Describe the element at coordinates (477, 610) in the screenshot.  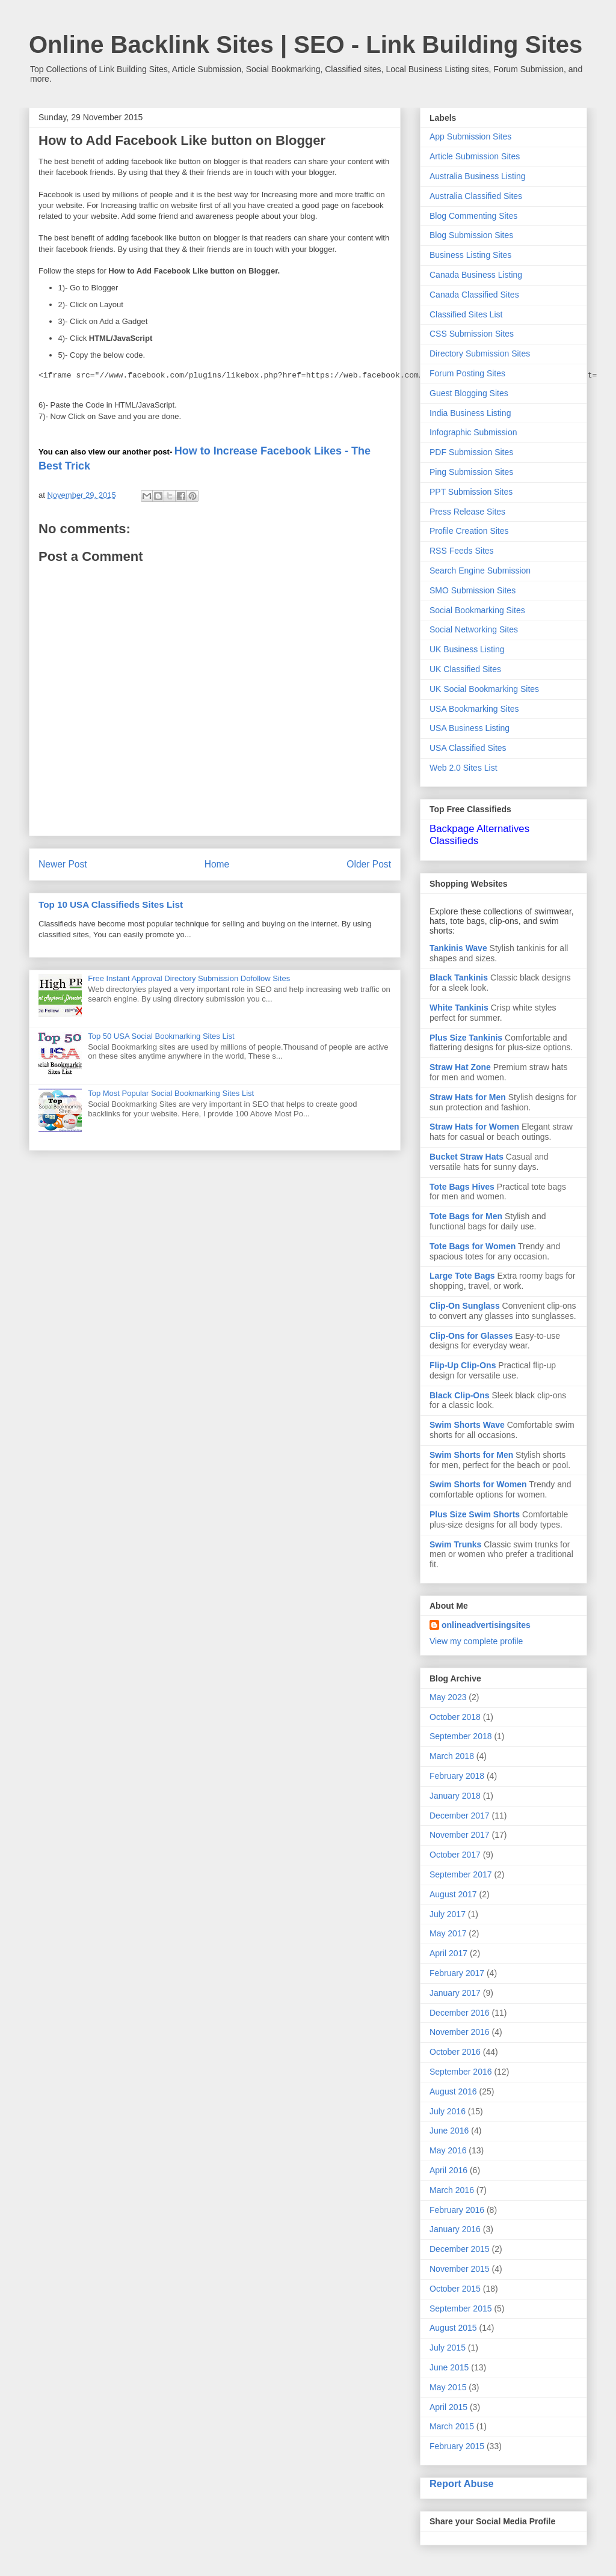
I see `Social Bookmarking Sites` at that location.